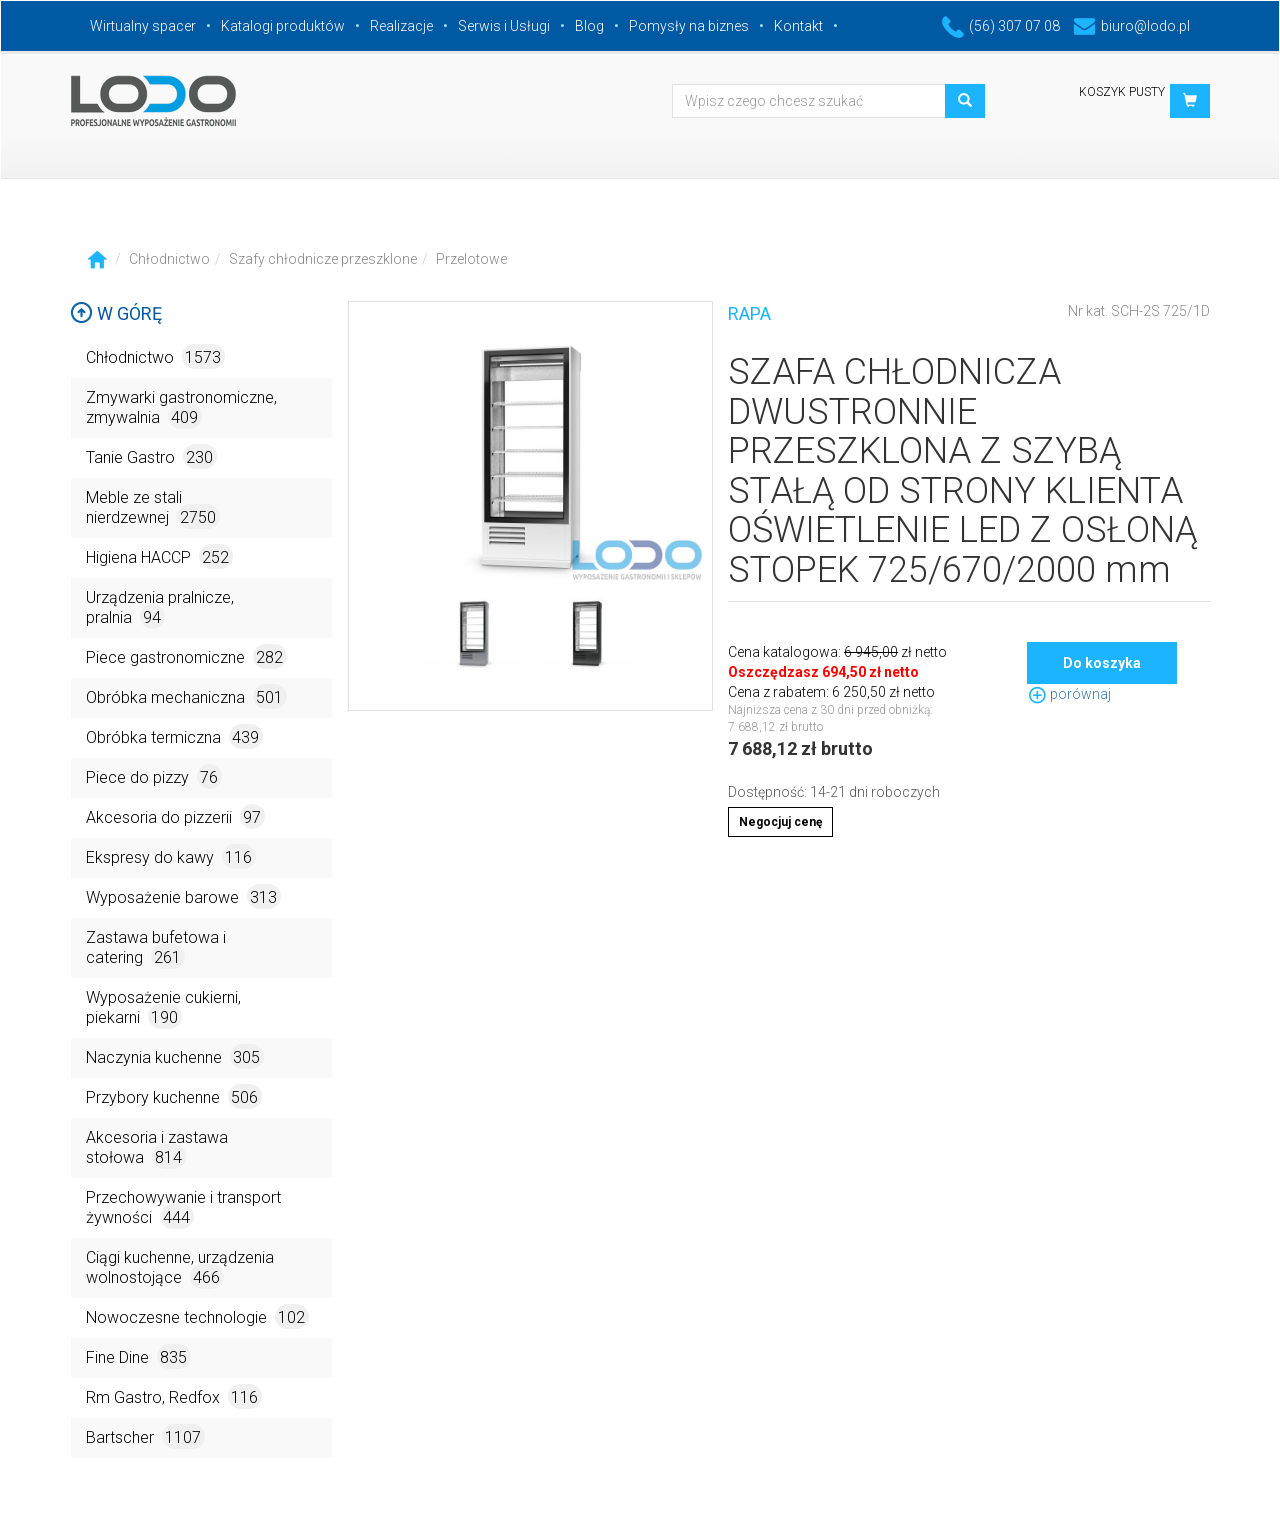 The image size is (1280, 1519). I want to click on Akcesoria i zastawa stołowa, so click(157, 1148).